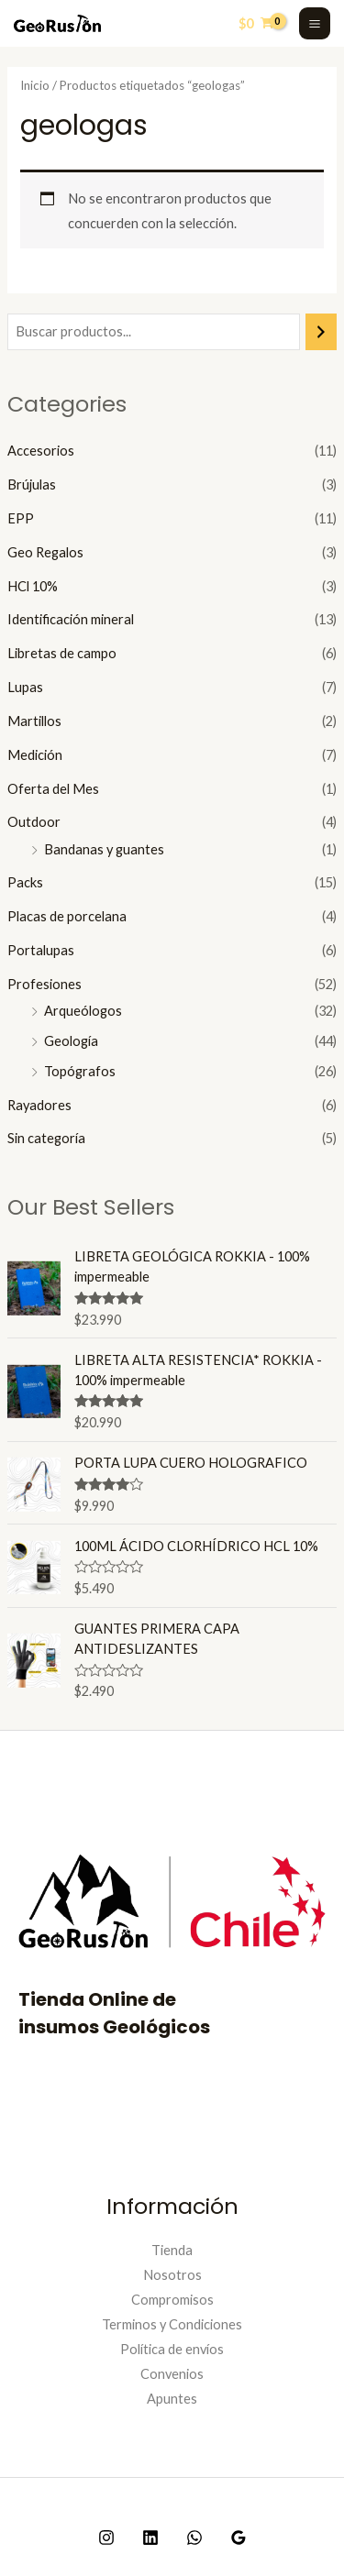  I want to click on Identificación mineral, so click(70, 619).